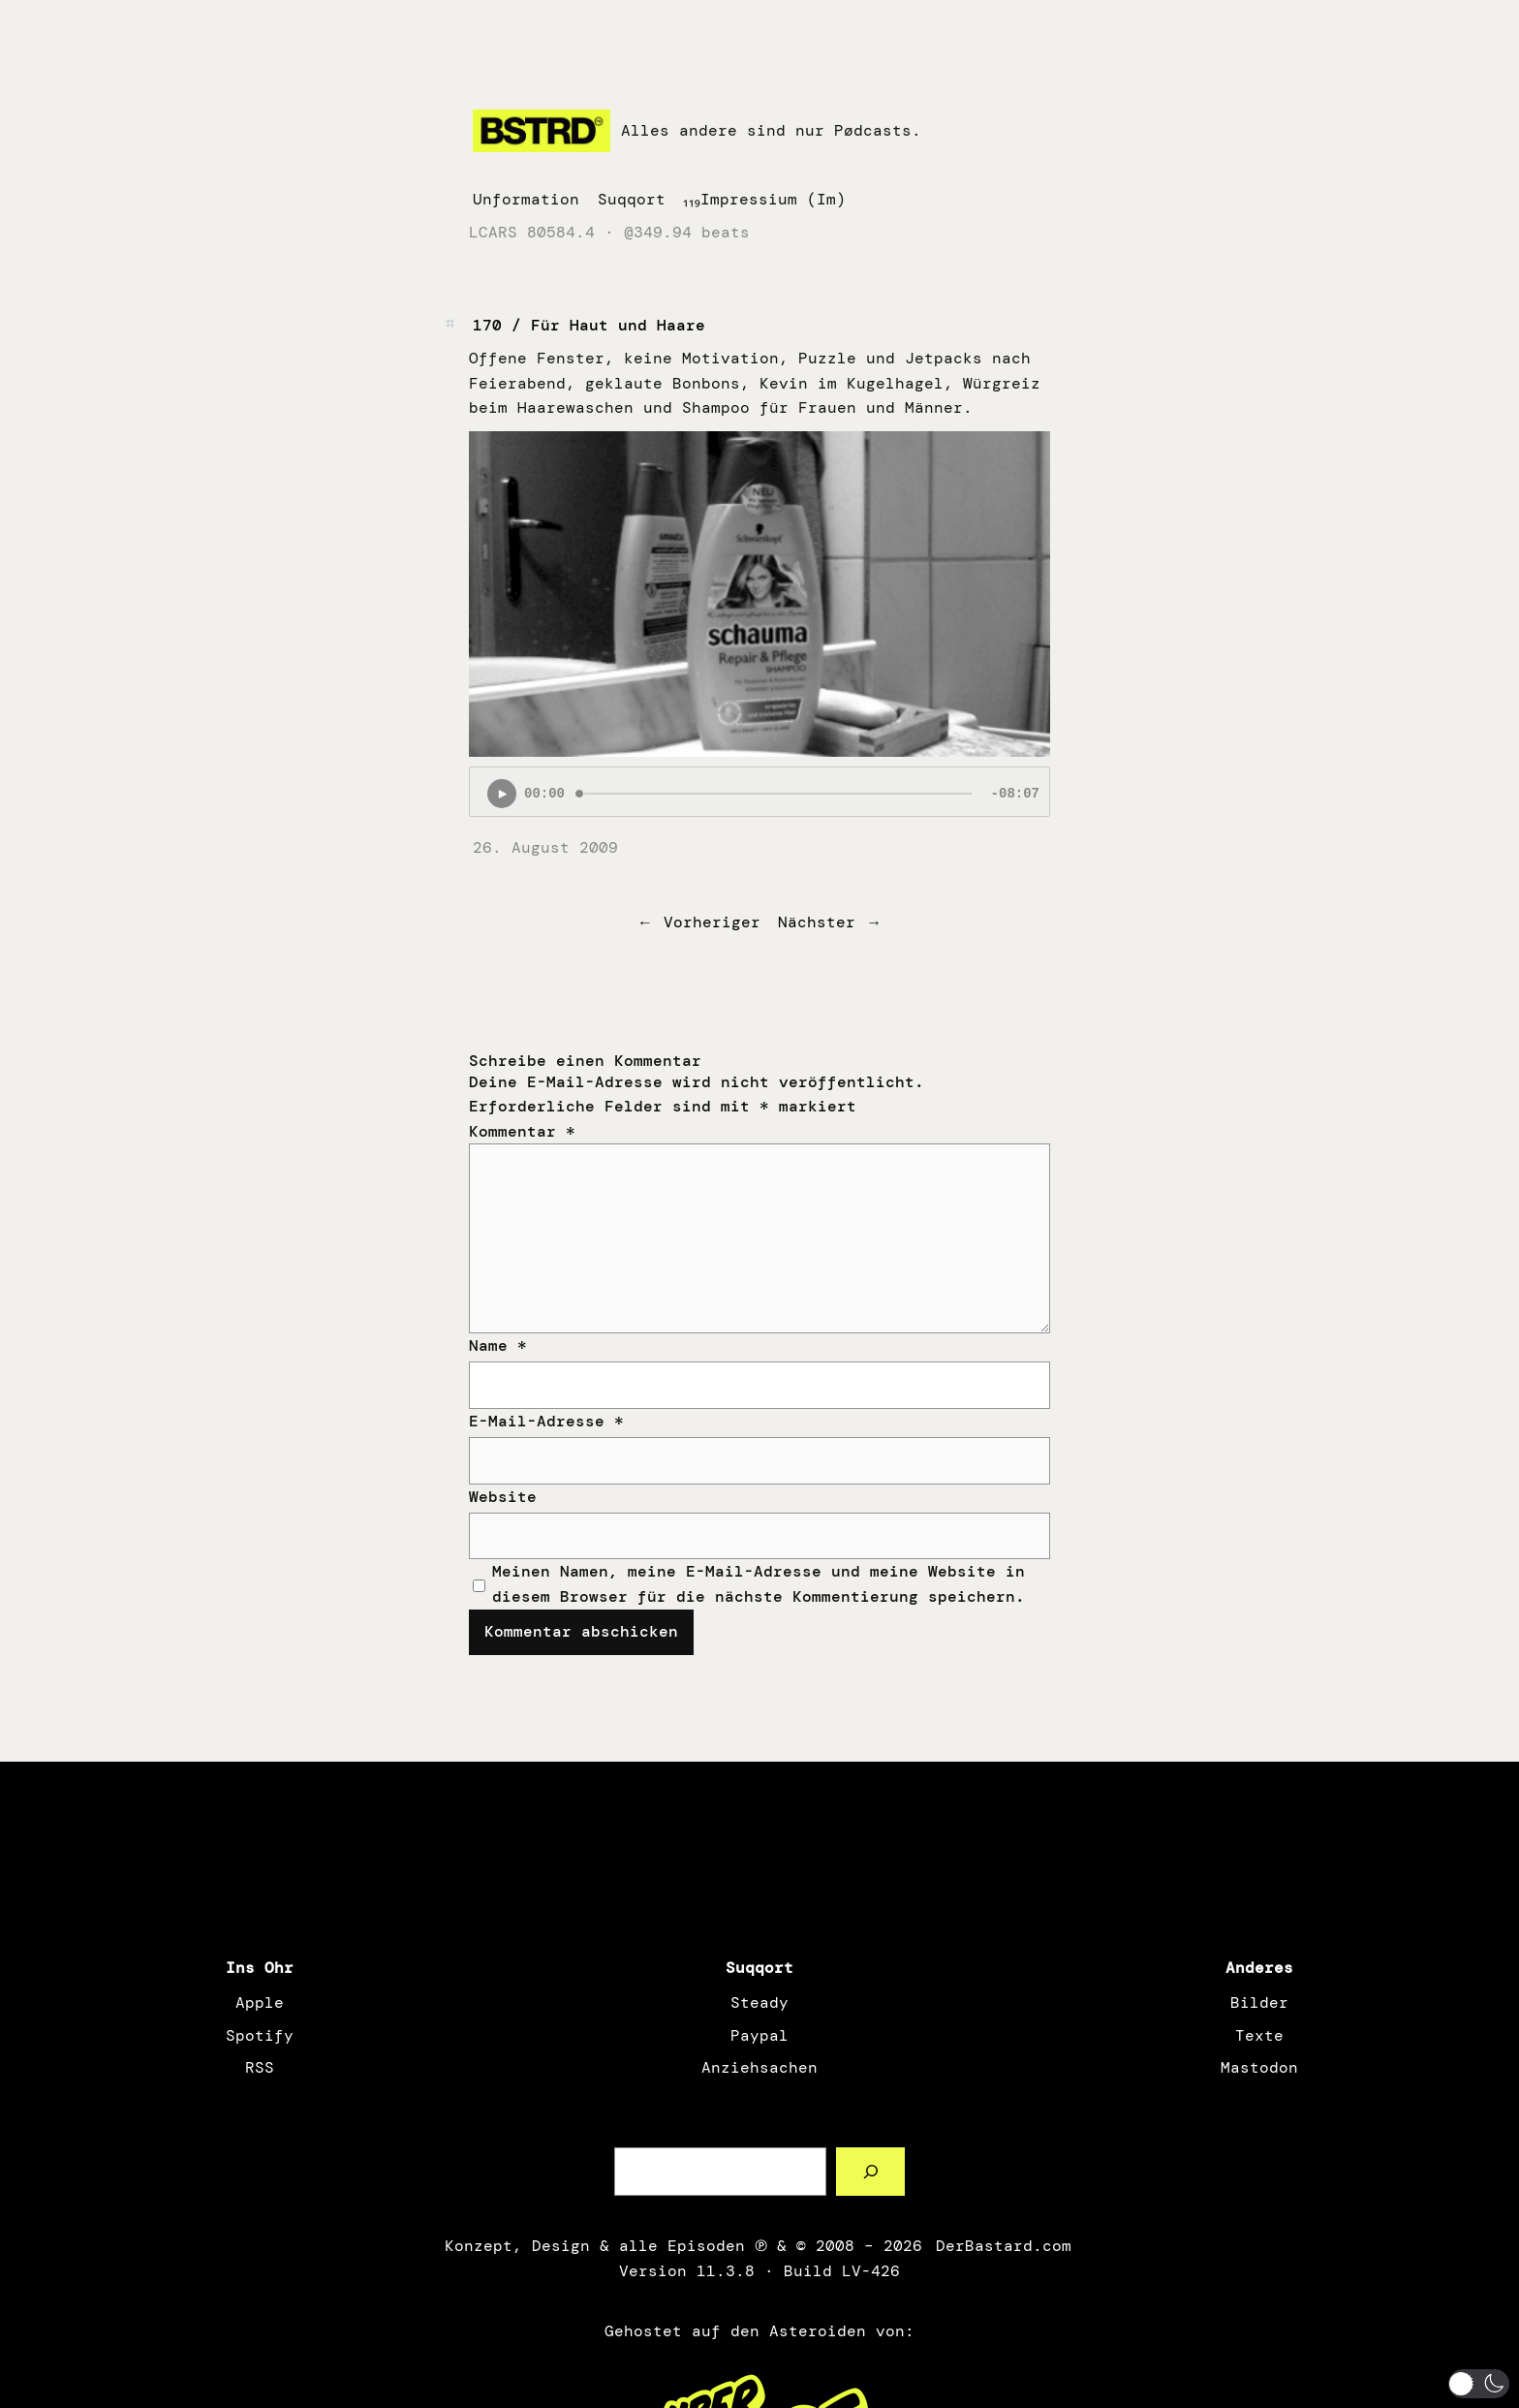 This screenshot has width=1519, height=2408. What do you see at coordinates (545, 847) in the screenshot?
I see `26. August 2009` at bounding box center [545, 847].